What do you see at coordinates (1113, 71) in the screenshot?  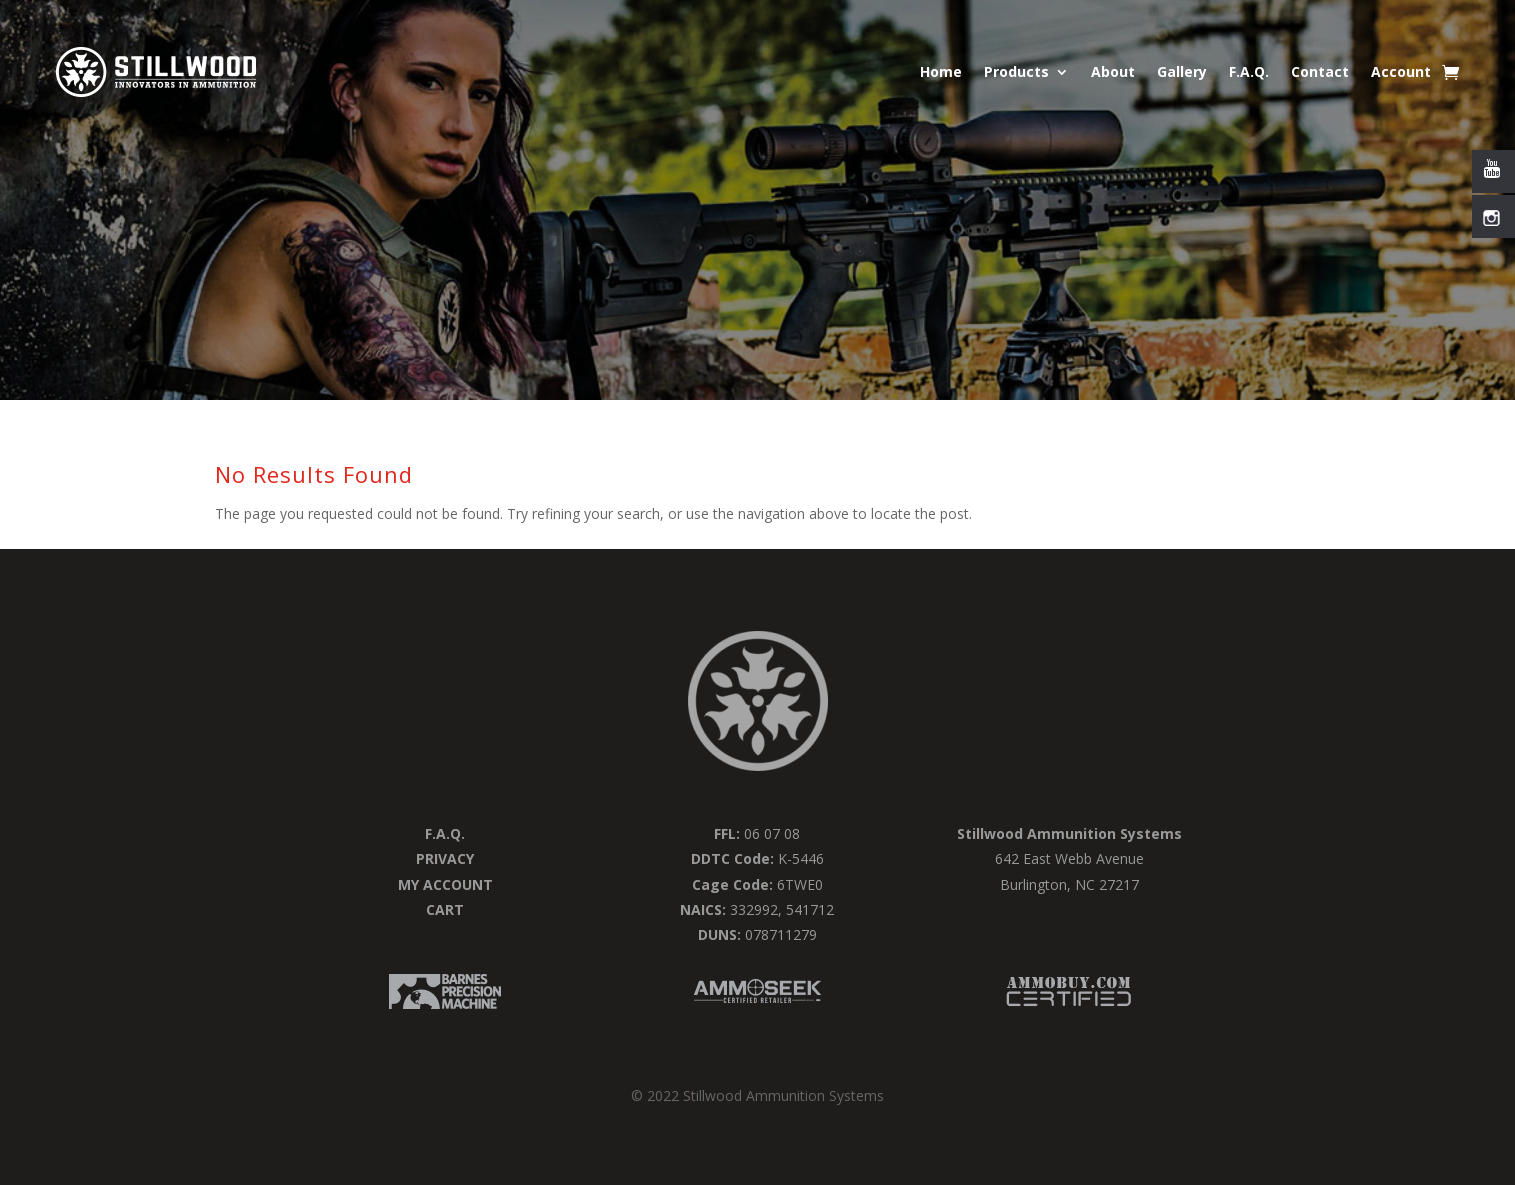 I see `About` at bounding box center [1113, 71].